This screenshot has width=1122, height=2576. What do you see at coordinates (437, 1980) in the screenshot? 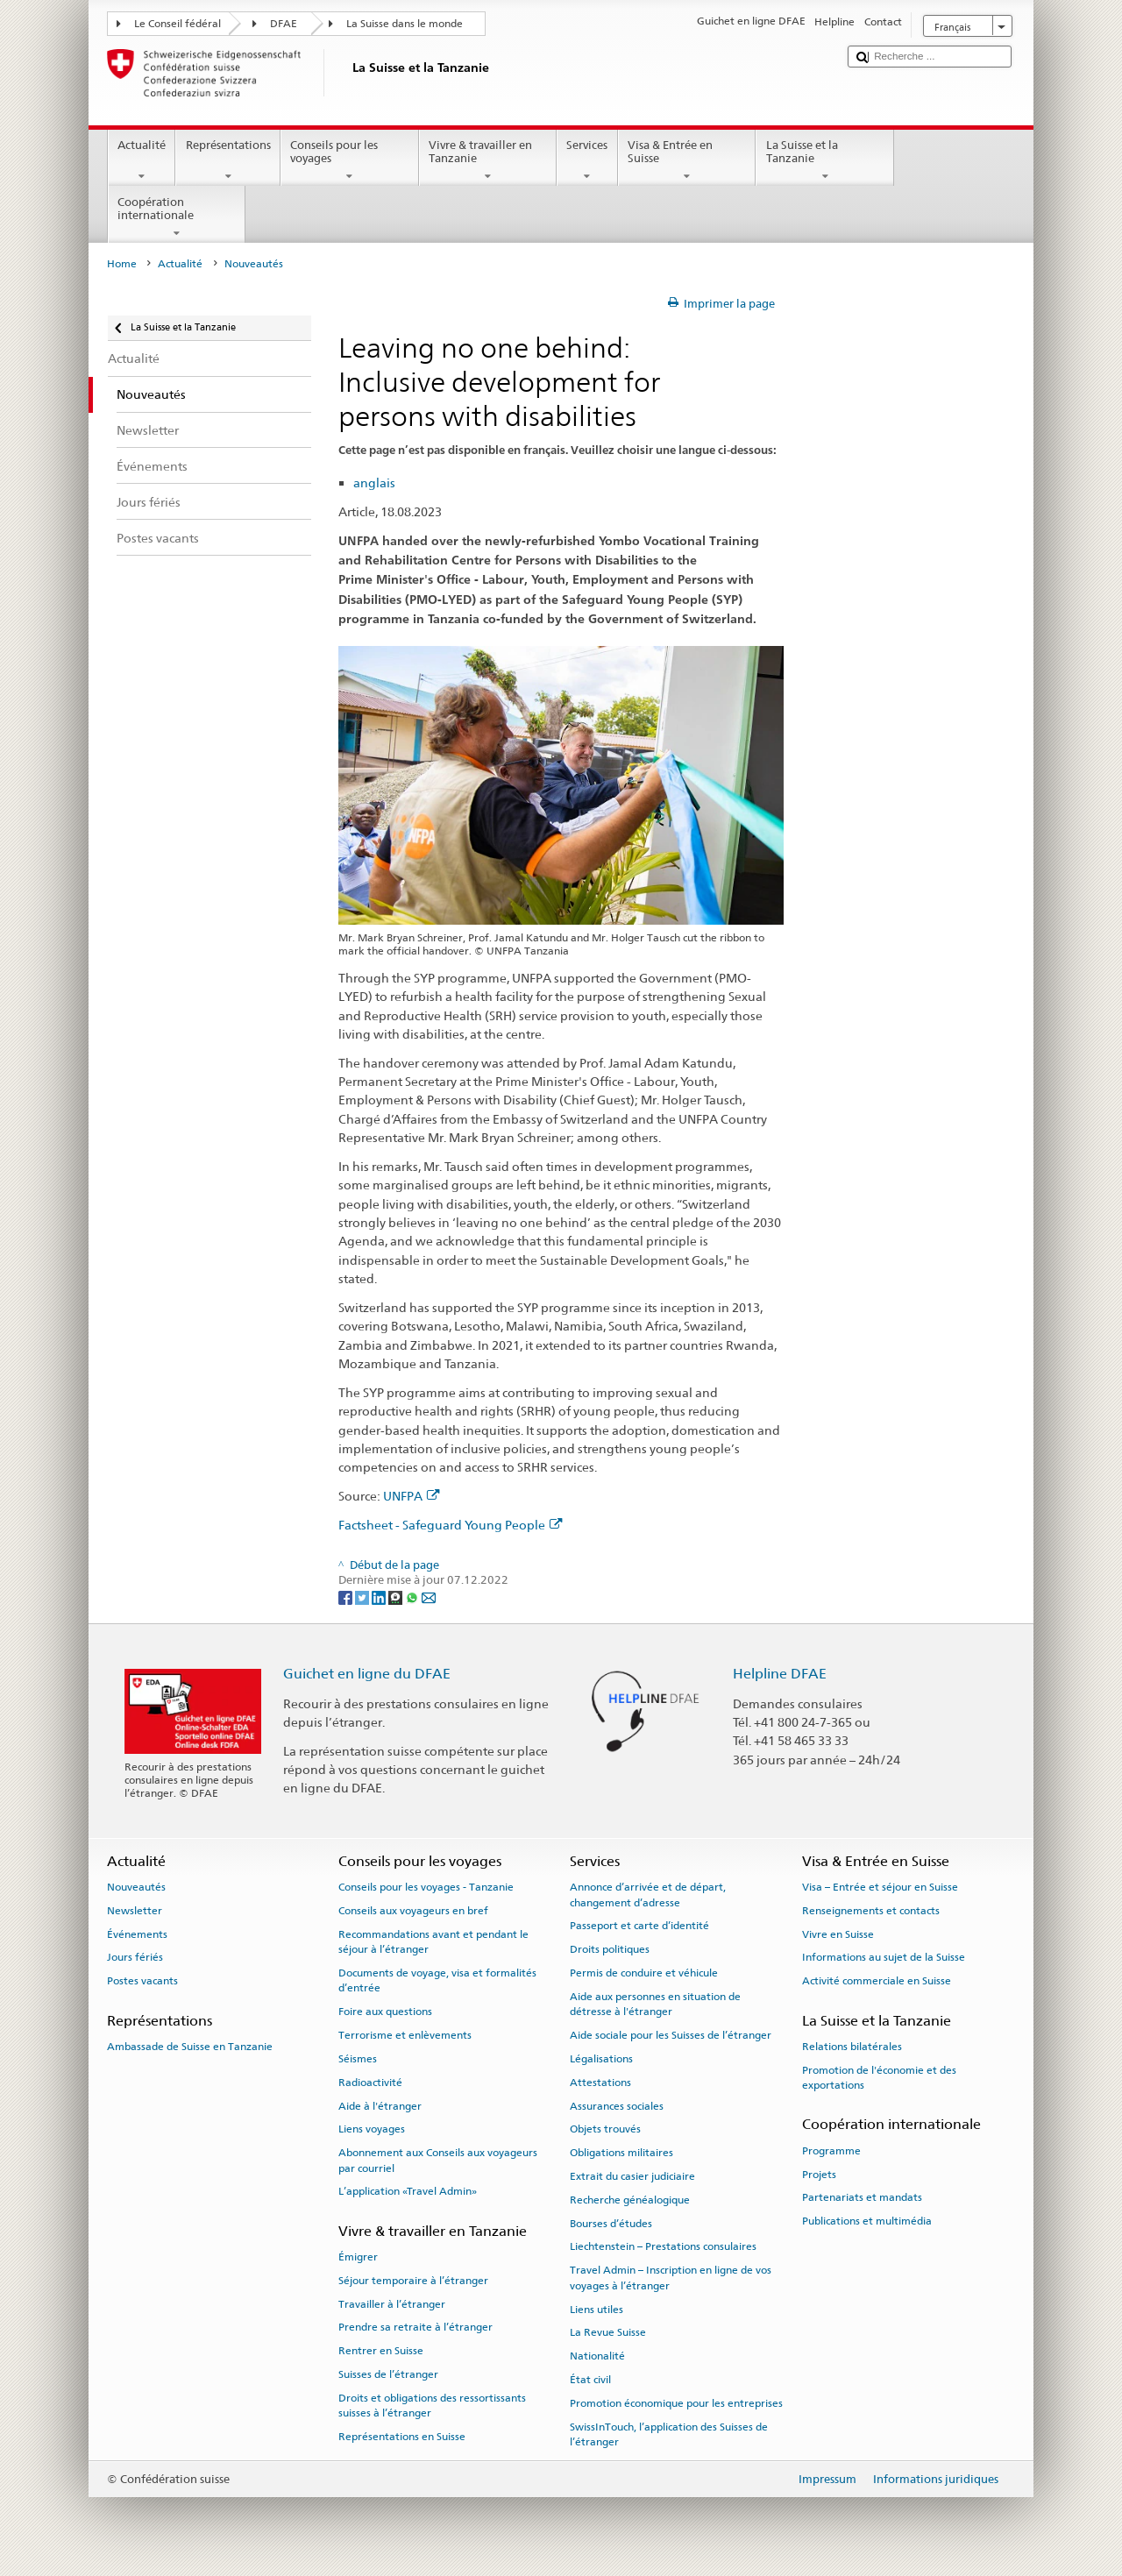
I see `Documents de voyage, visa et formalités d’entrée` at bounding box center [437, 1980].